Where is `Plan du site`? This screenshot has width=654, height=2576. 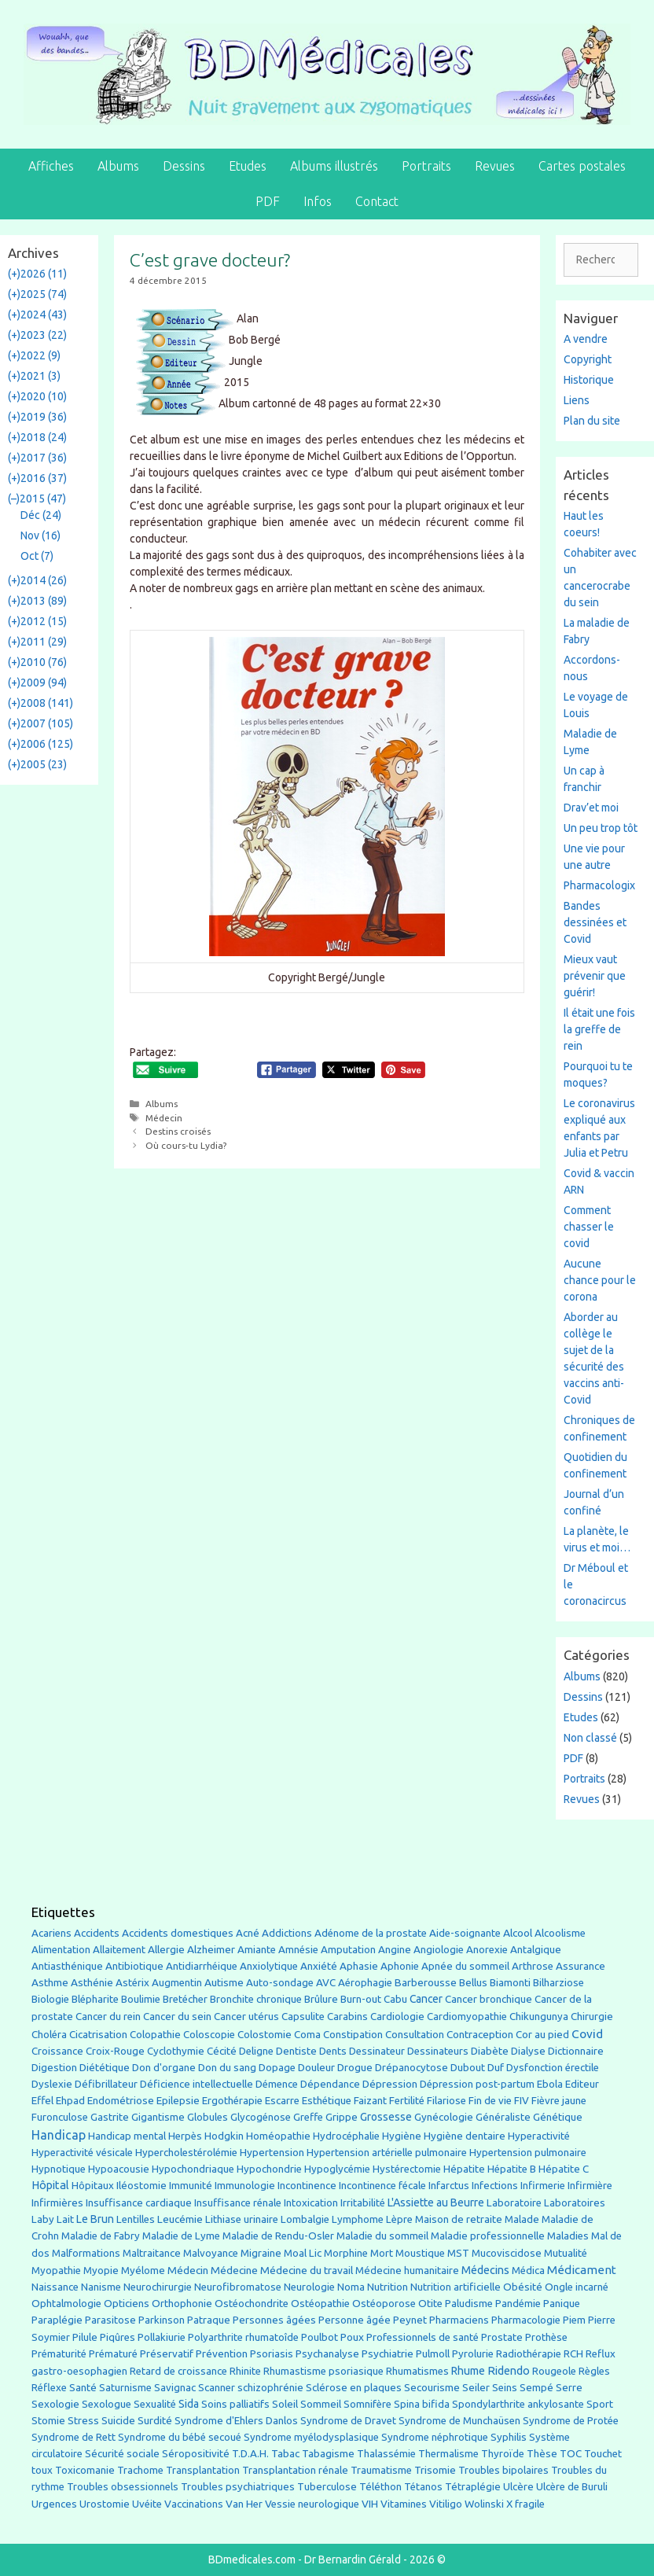 Plan du site is located at coordinates (592, 420).